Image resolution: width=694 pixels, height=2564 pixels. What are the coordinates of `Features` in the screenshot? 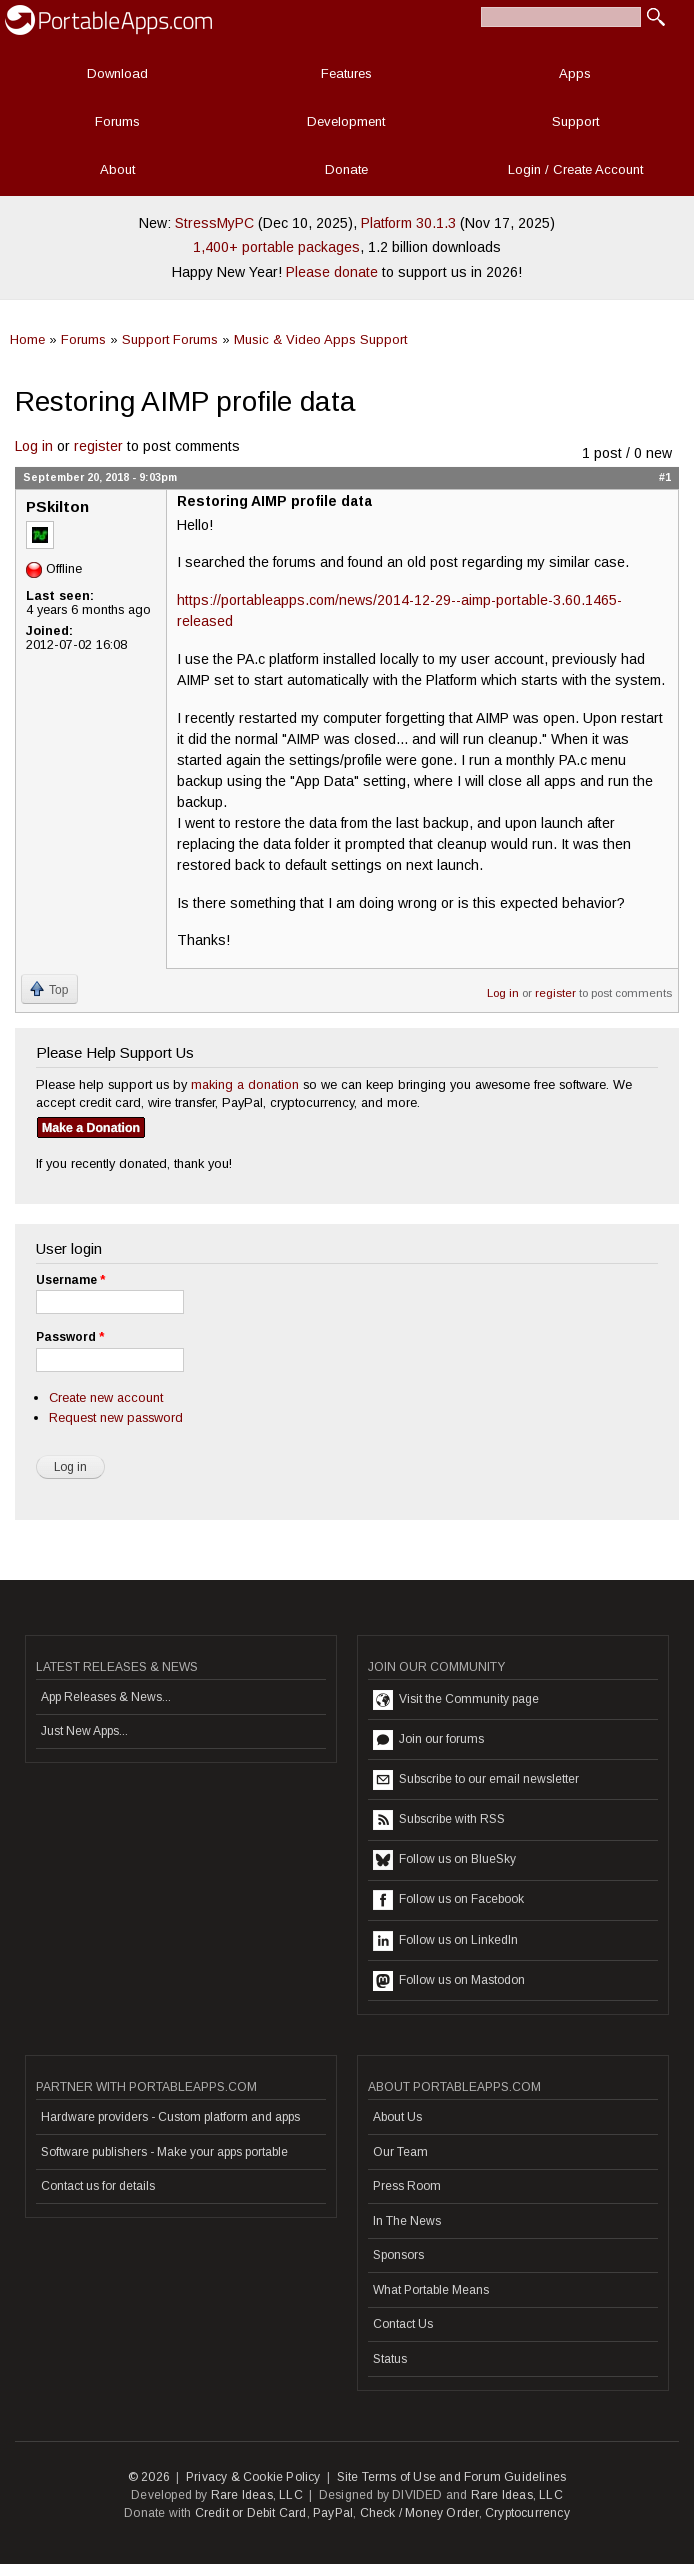 It's located at (346, 73).